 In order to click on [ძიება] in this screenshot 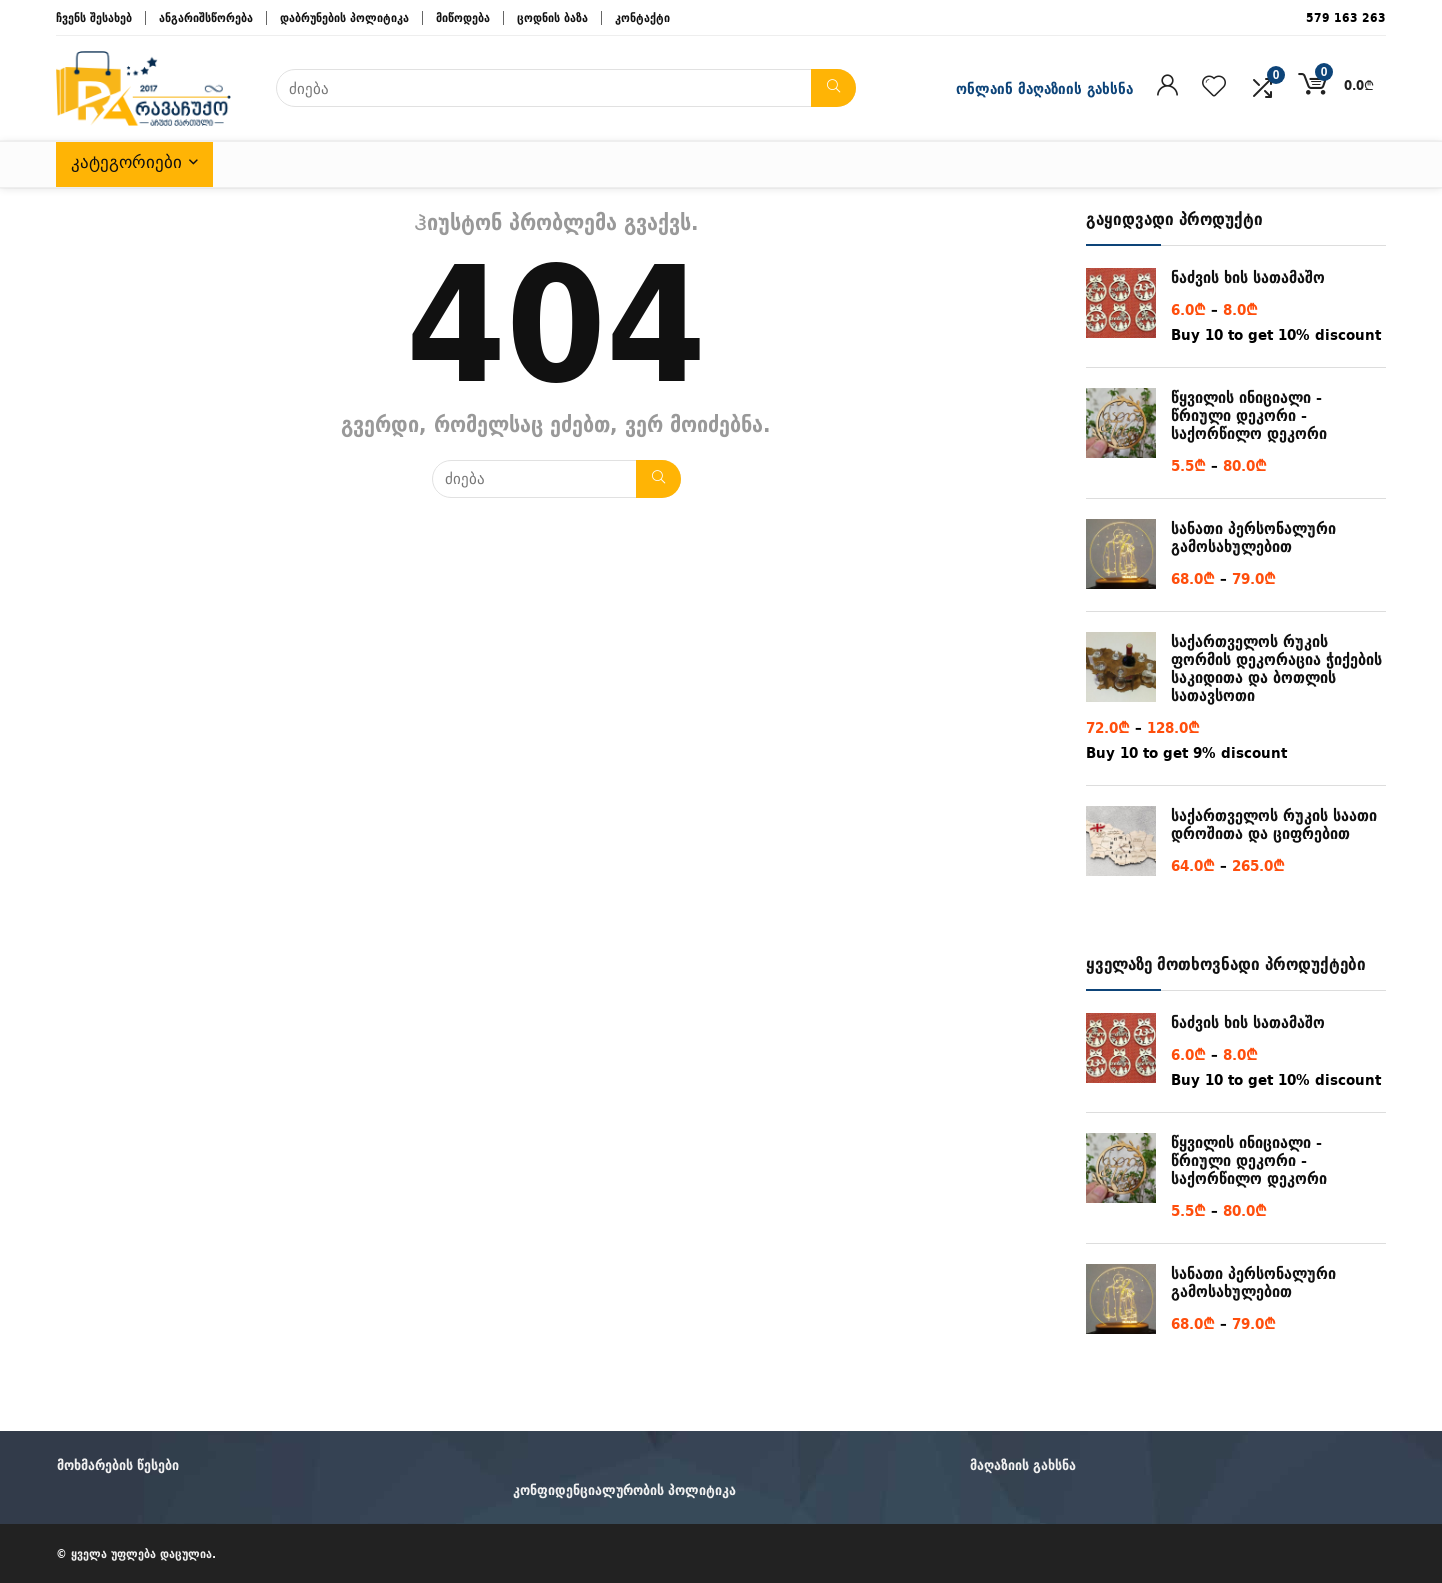, I will do `click(833, 88)`.